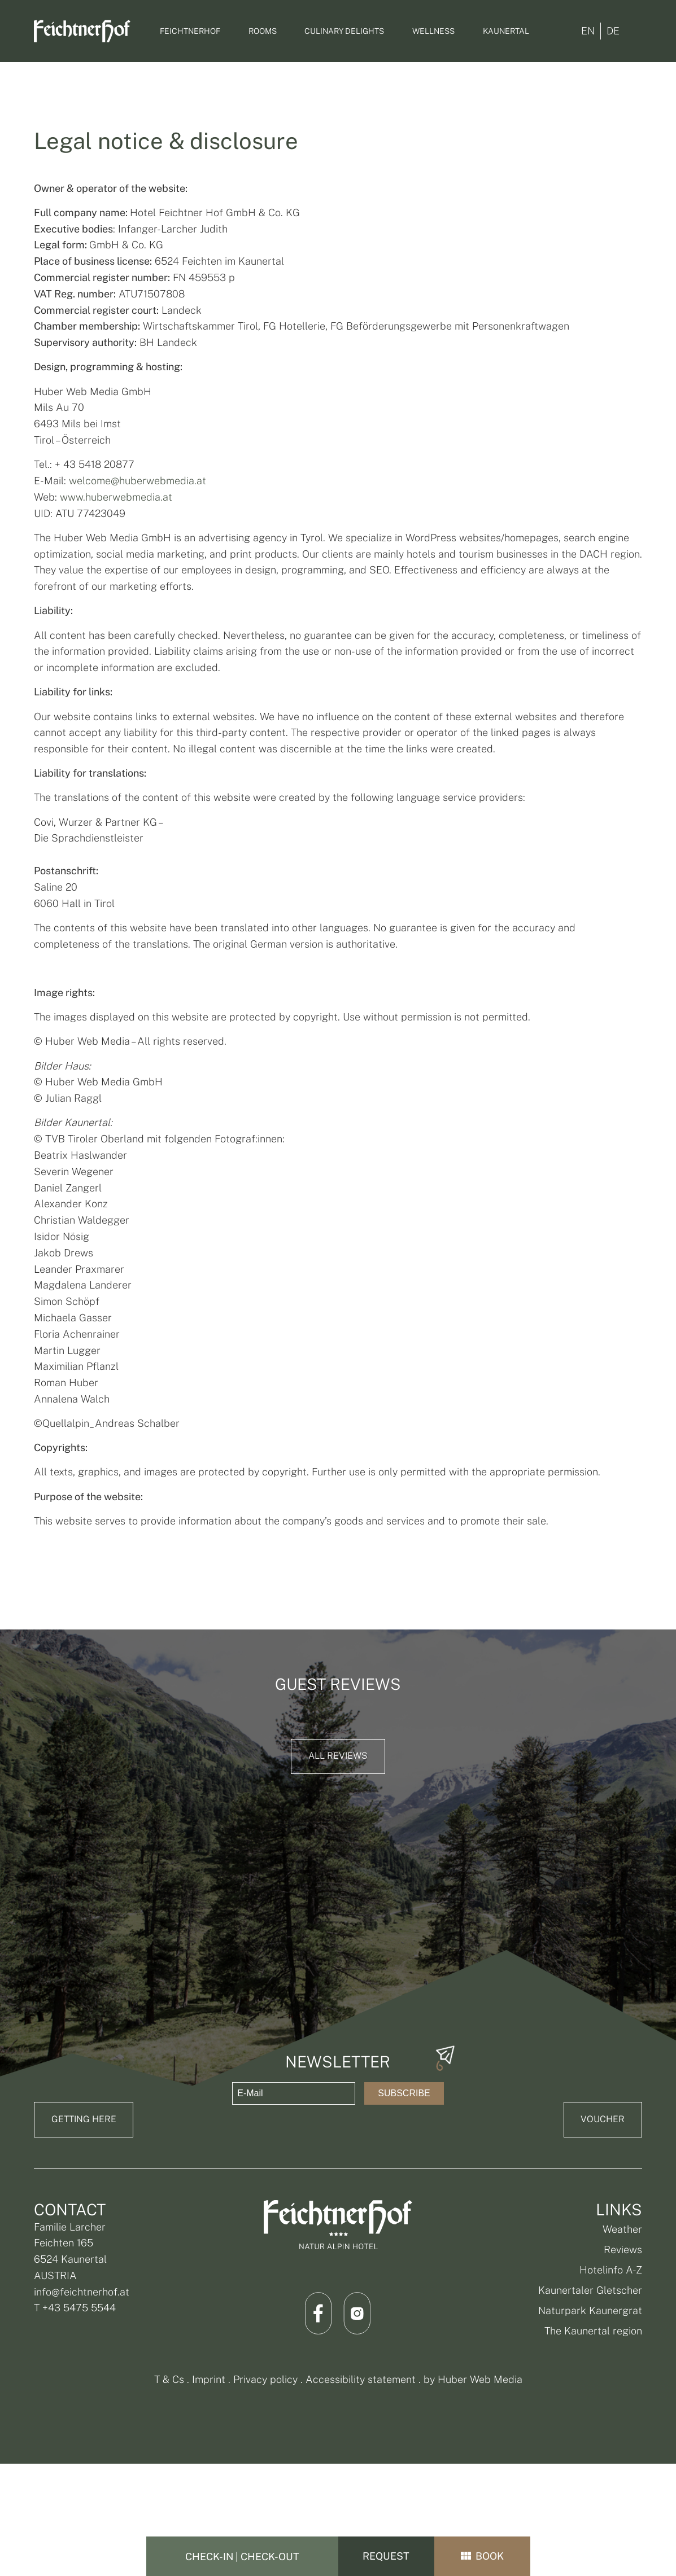 This screenshot has width=676, height=2576. What do you see at coordinates (81, 2292) in the screenshot?
I see `info@feichtnerhof.at` at bounding box center [81, 2292].